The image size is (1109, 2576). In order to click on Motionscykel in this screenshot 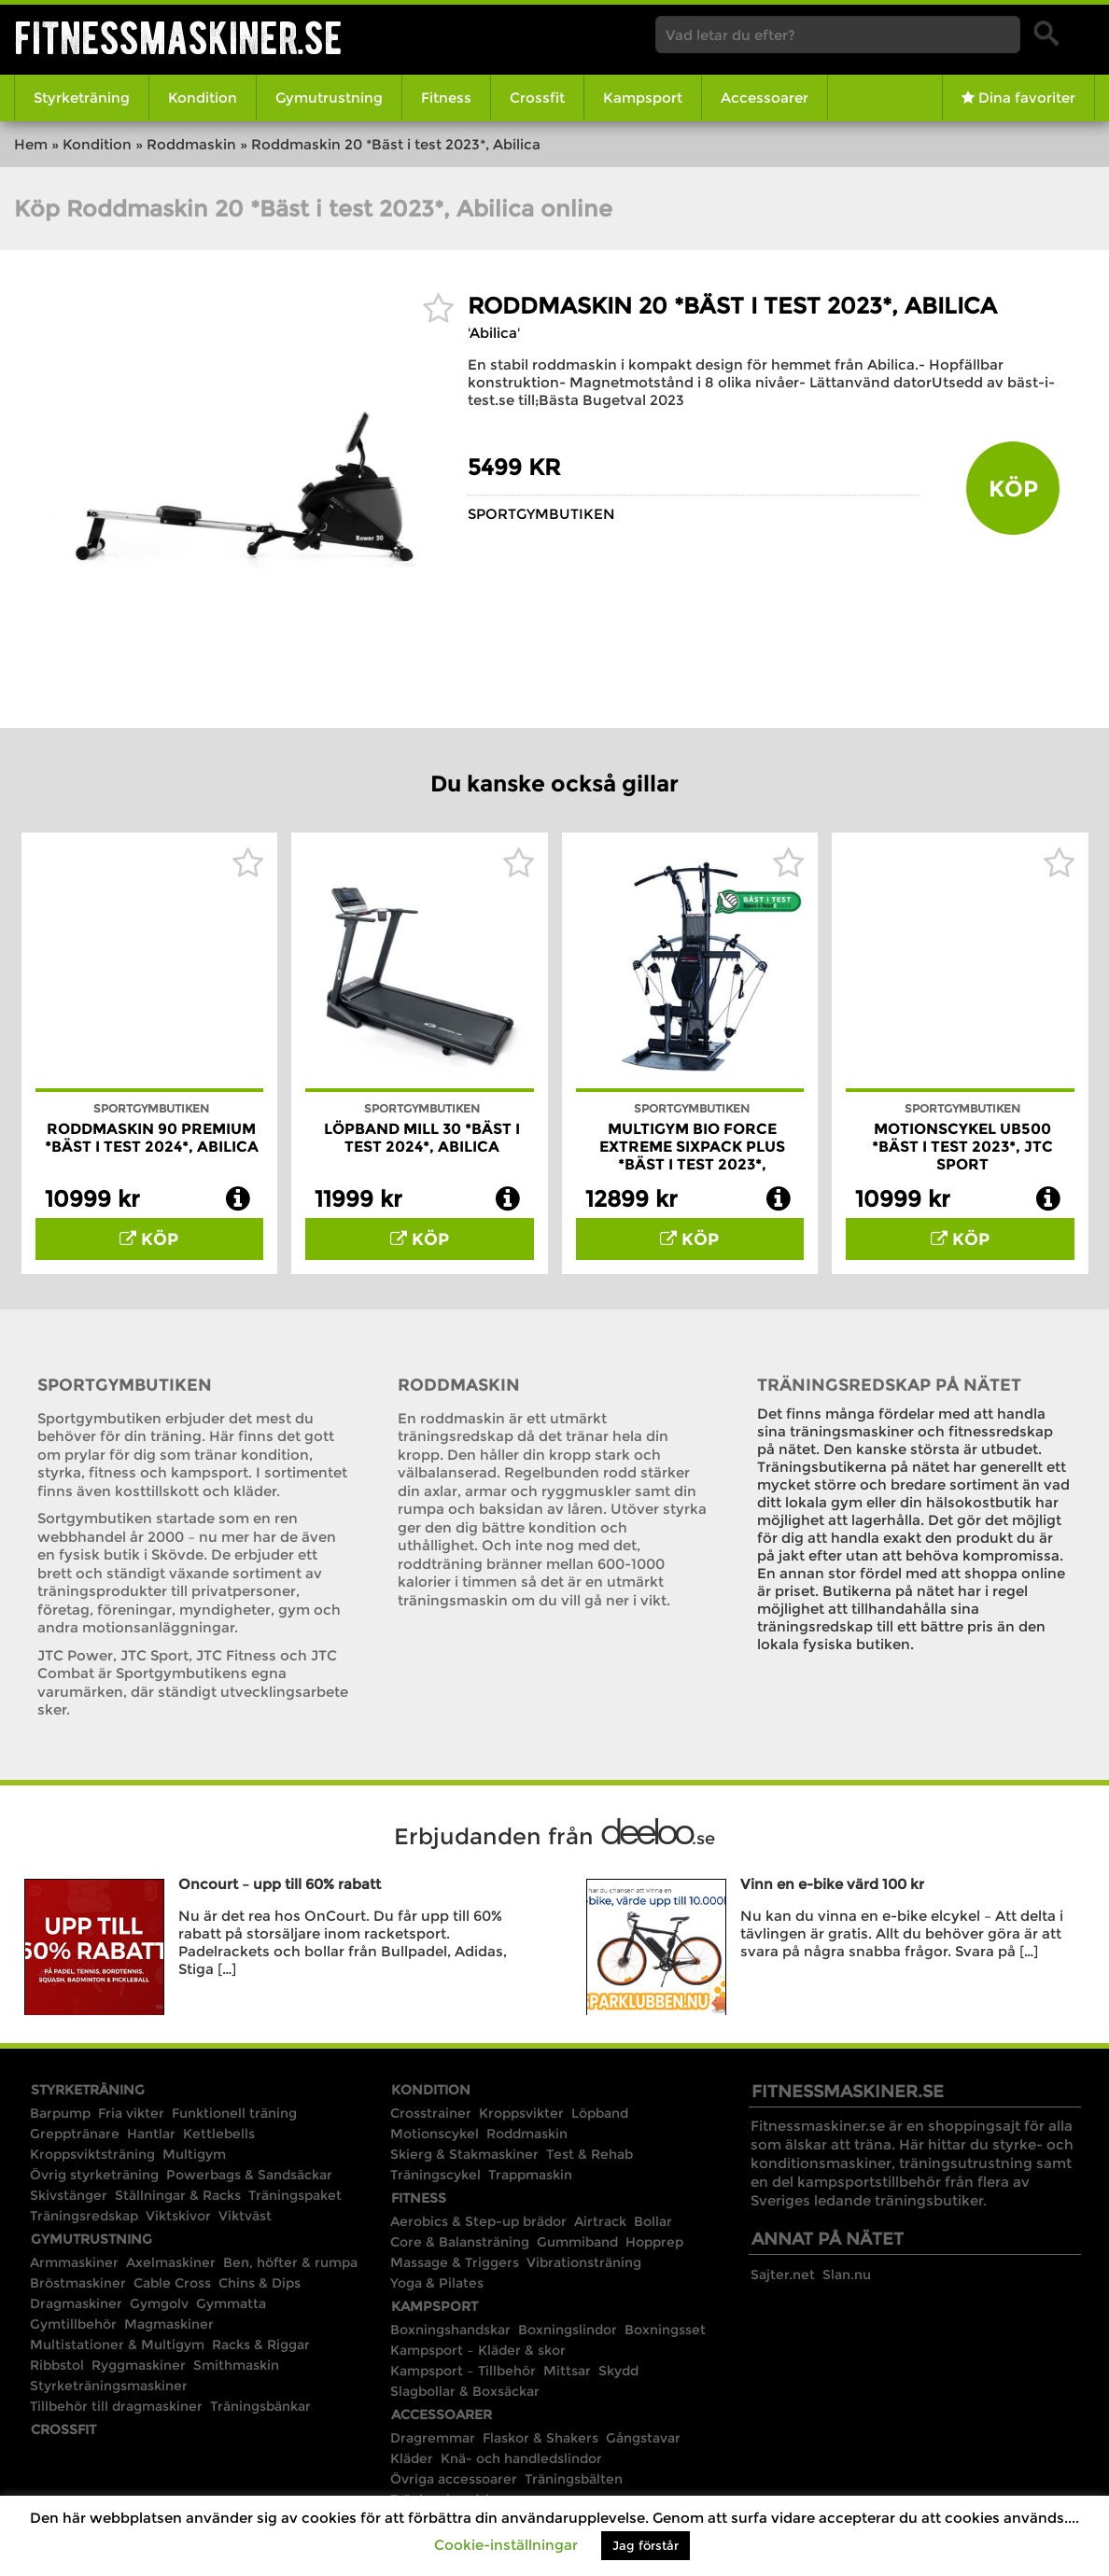, I will do `click(434, 2133)`.